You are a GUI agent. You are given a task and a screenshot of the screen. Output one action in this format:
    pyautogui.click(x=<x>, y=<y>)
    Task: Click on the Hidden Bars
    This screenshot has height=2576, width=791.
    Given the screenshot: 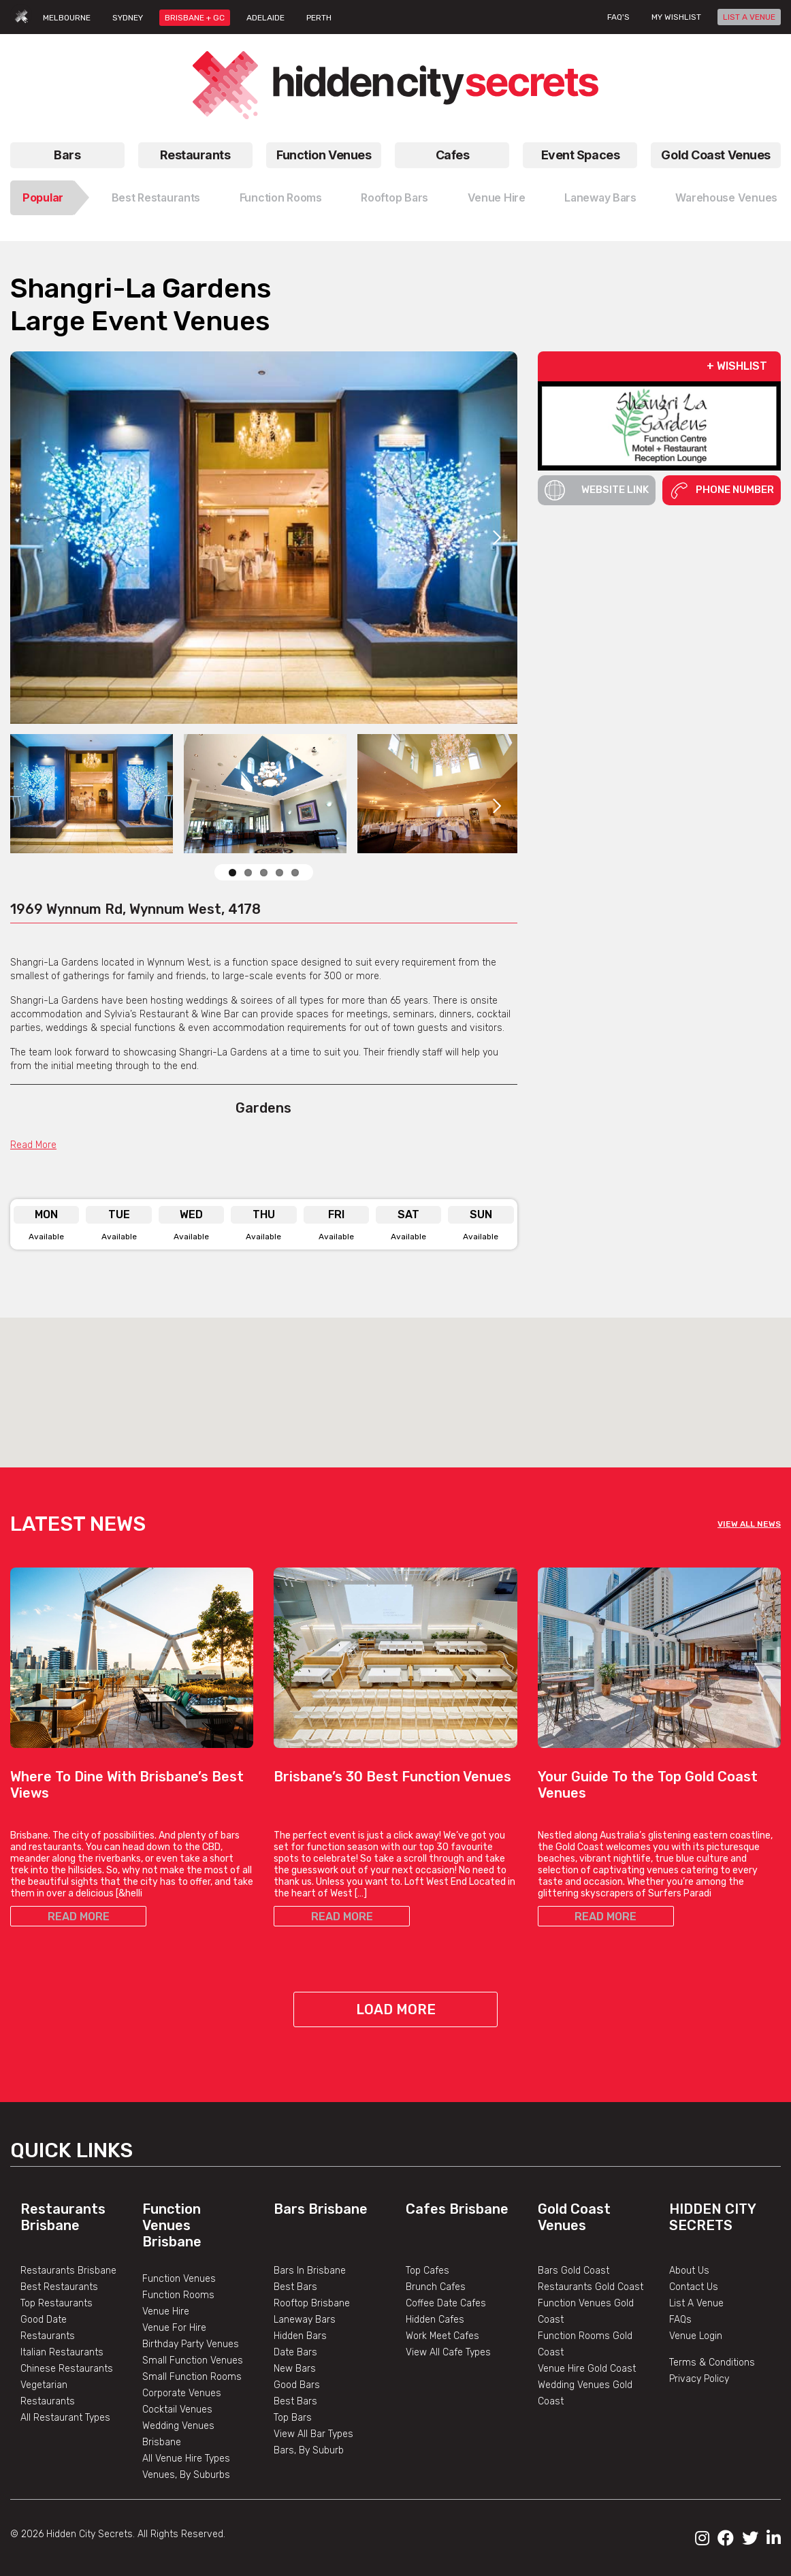 What is the action you would take?
    pyautogui.click(x=300, y=2336)
    